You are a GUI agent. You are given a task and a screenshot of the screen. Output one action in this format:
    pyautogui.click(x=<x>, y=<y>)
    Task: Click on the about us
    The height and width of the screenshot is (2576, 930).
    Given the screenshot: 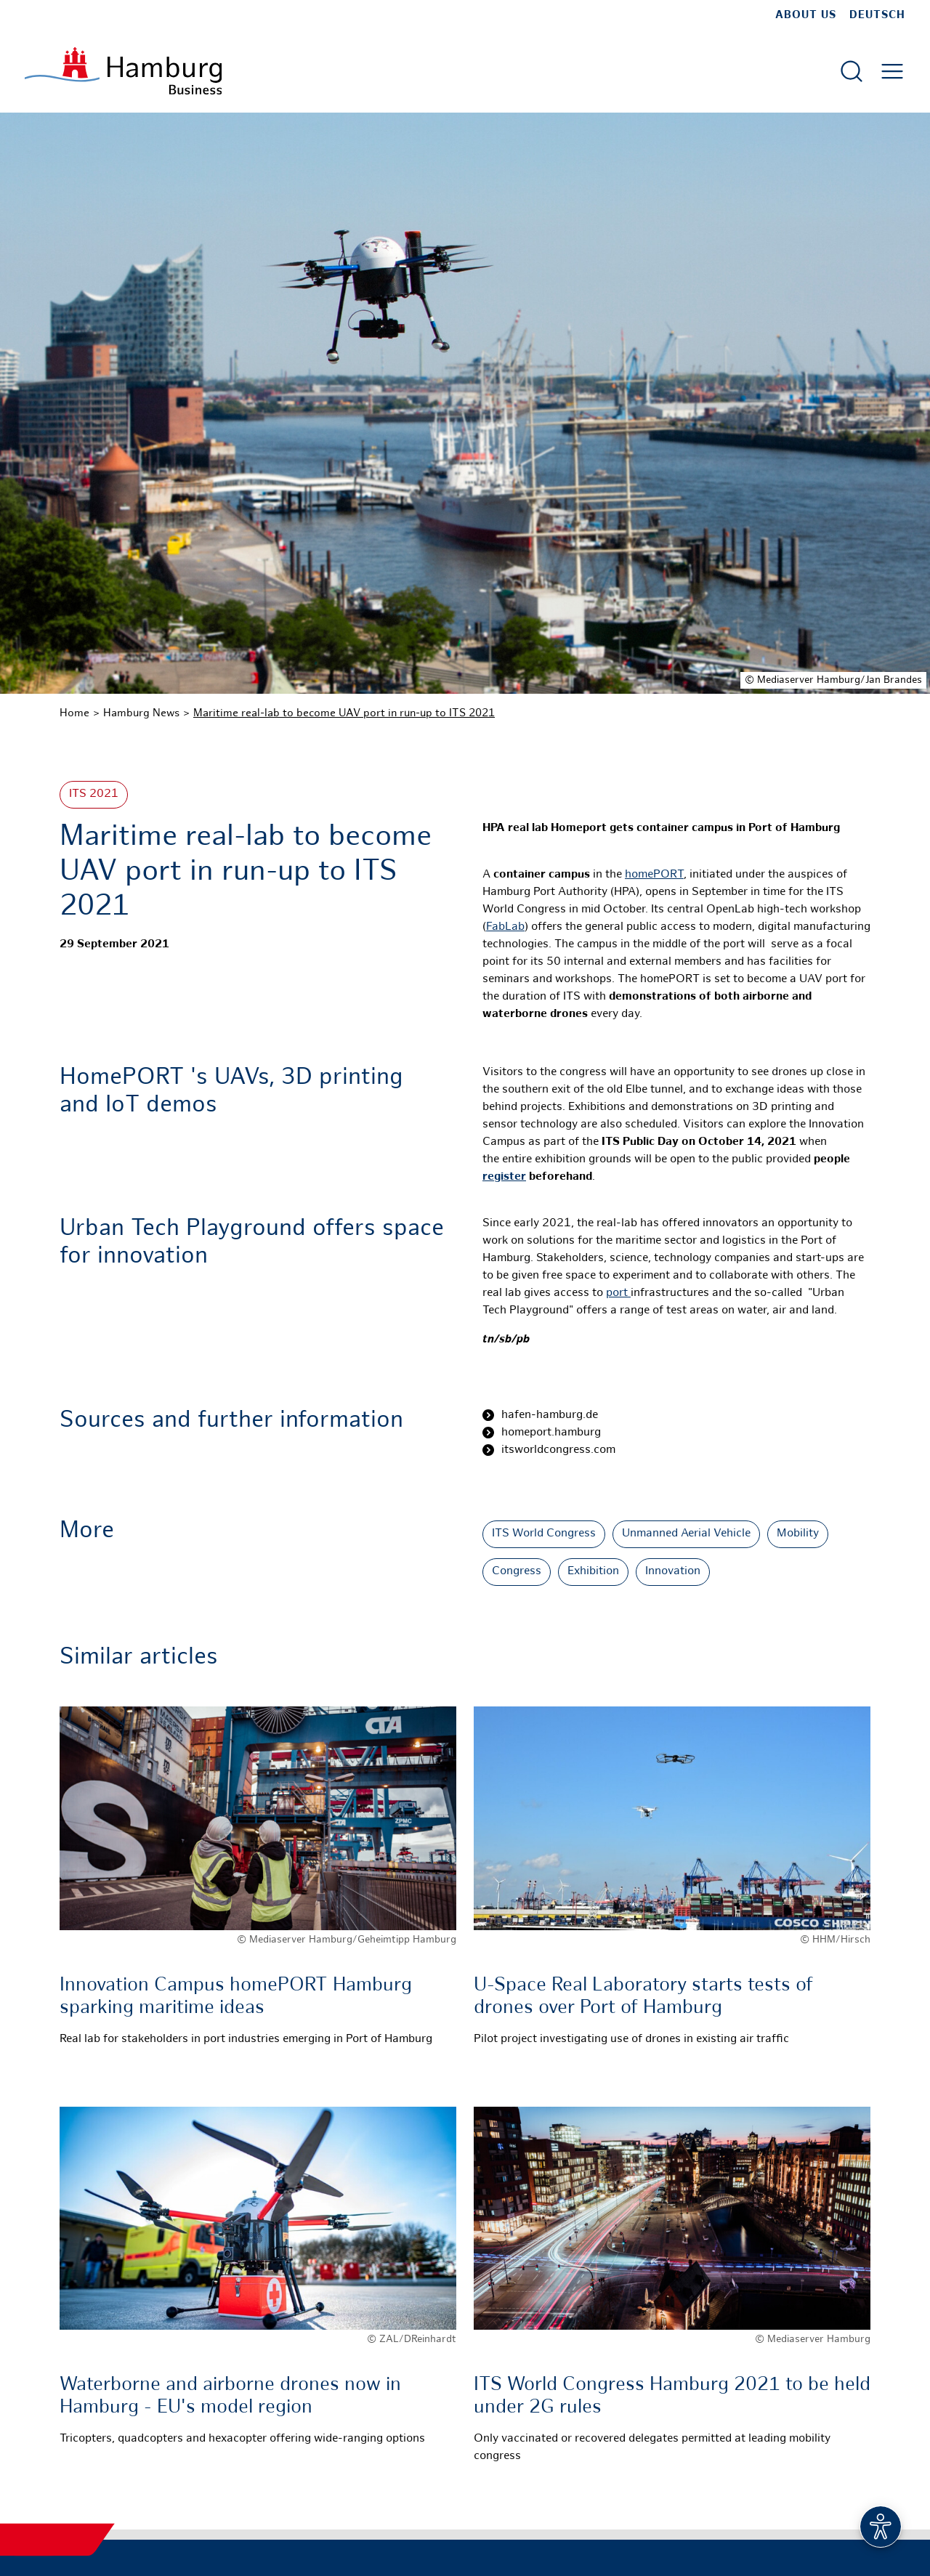 What is the action you would take?
    pyautogui.click(x=805, y=15)
    